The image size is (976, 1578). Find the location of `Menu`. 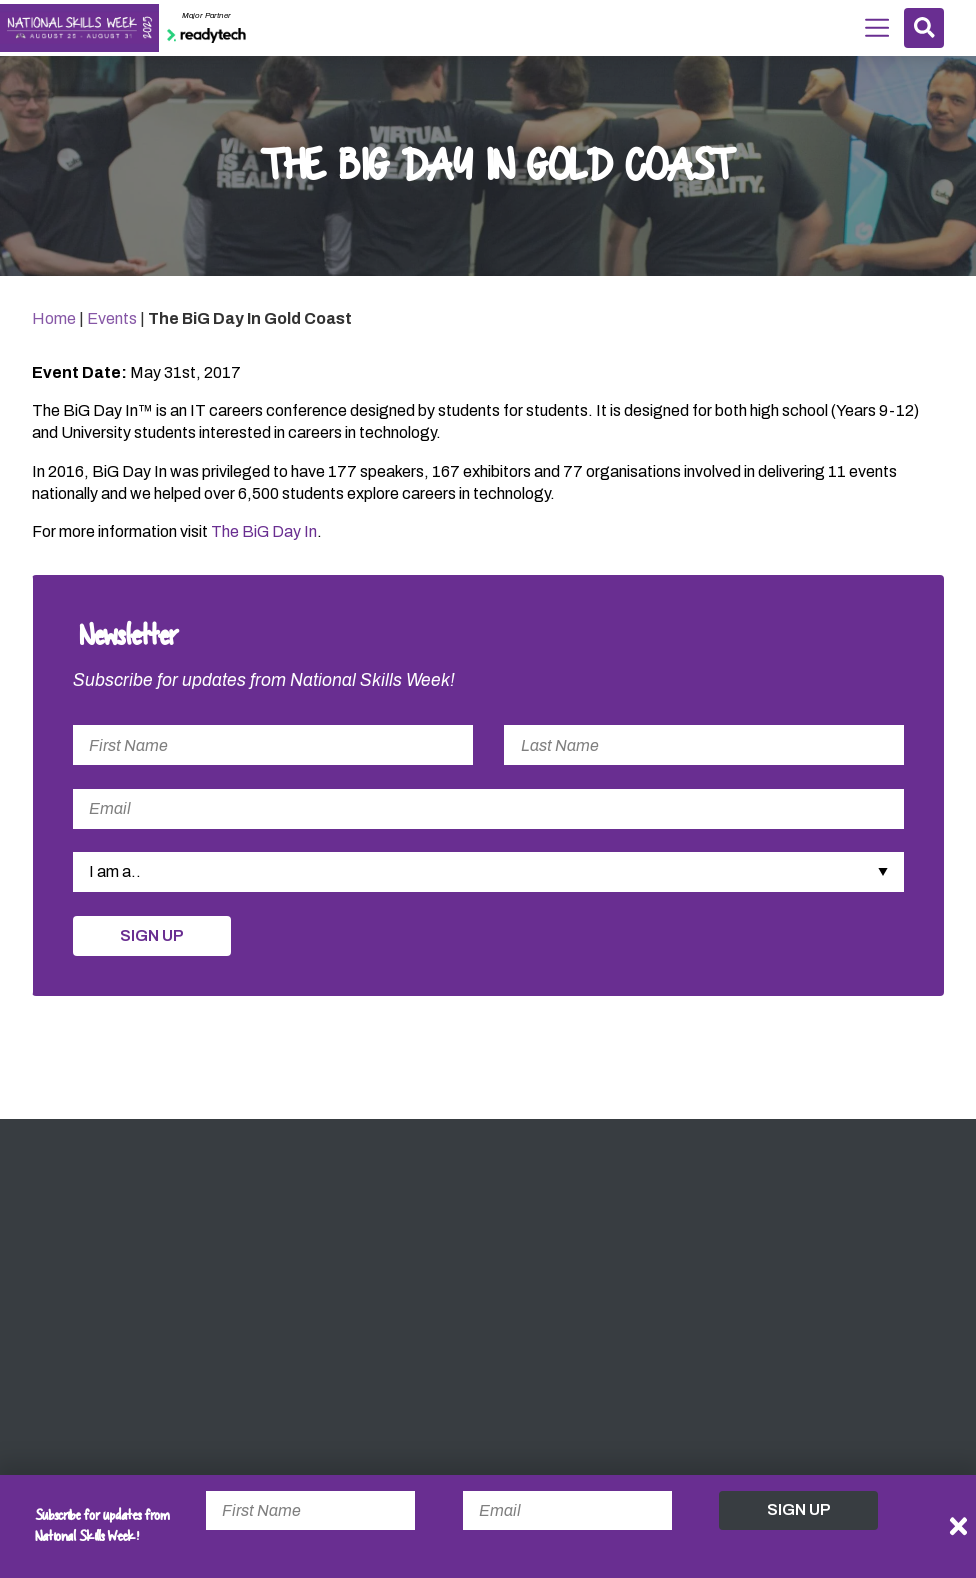

Menu is located at coordinates (877, 26).